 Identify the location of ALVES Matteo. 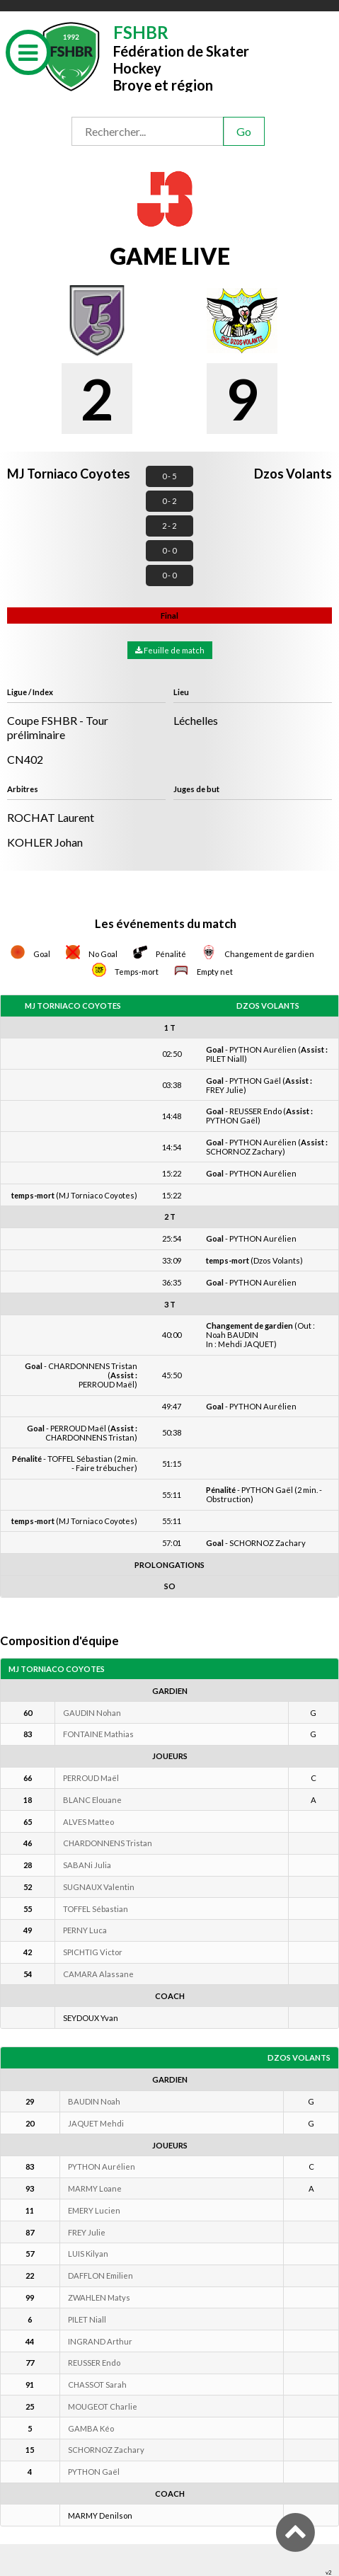
(88, 1821).